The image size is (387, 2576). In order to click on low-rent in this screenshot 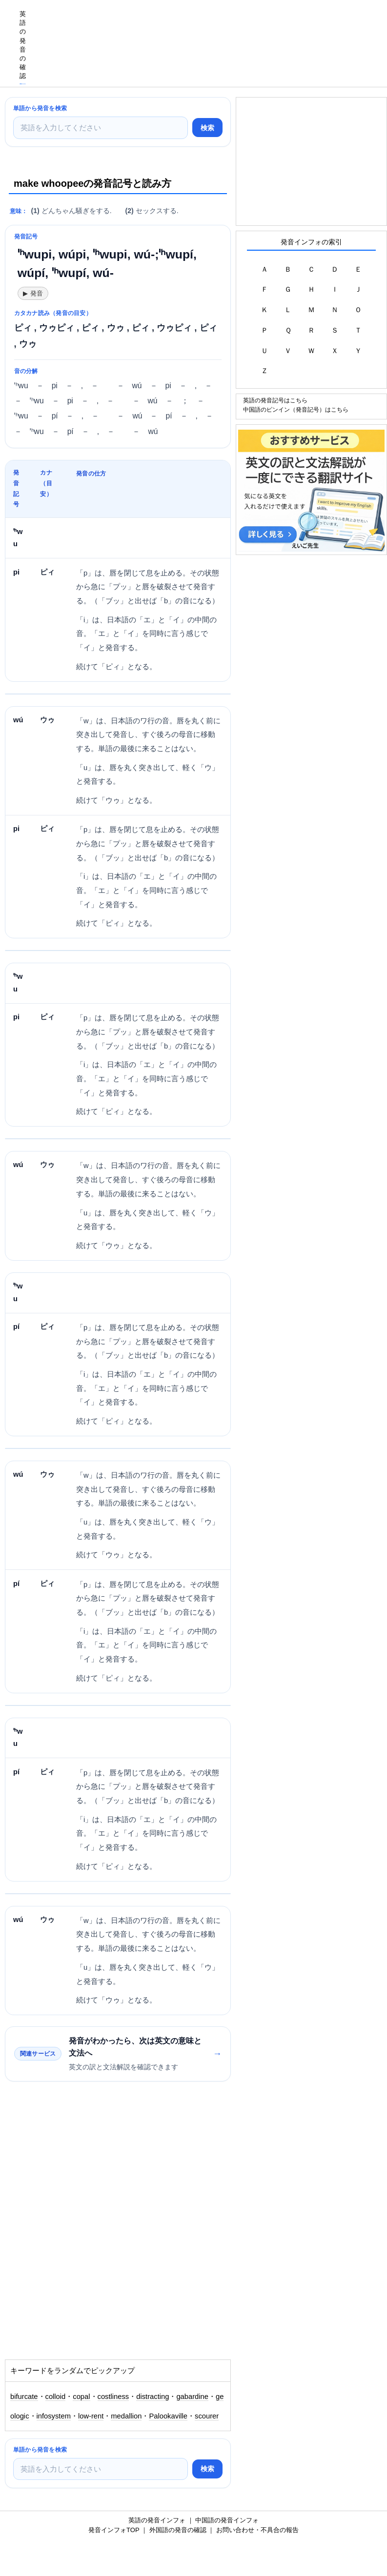, I will do `click(90, 2416)`.